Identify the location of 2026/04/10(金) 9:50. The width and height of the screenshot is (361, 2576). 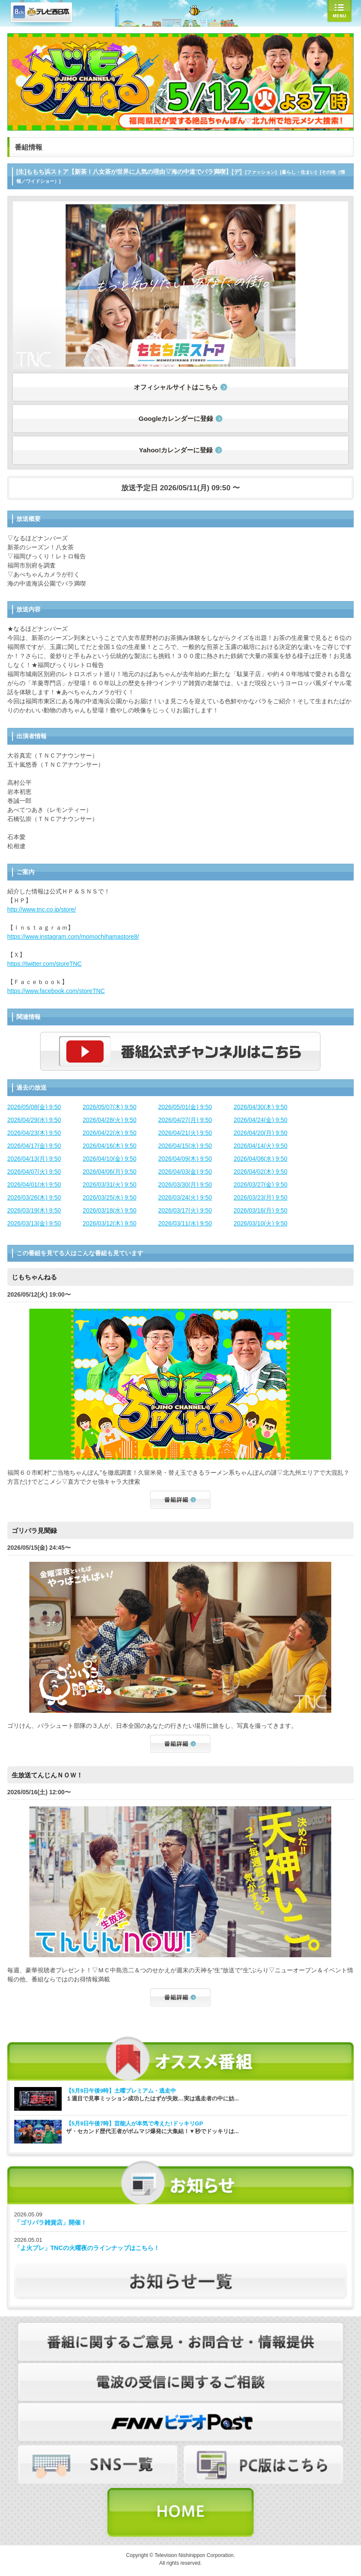
(110, 1158).